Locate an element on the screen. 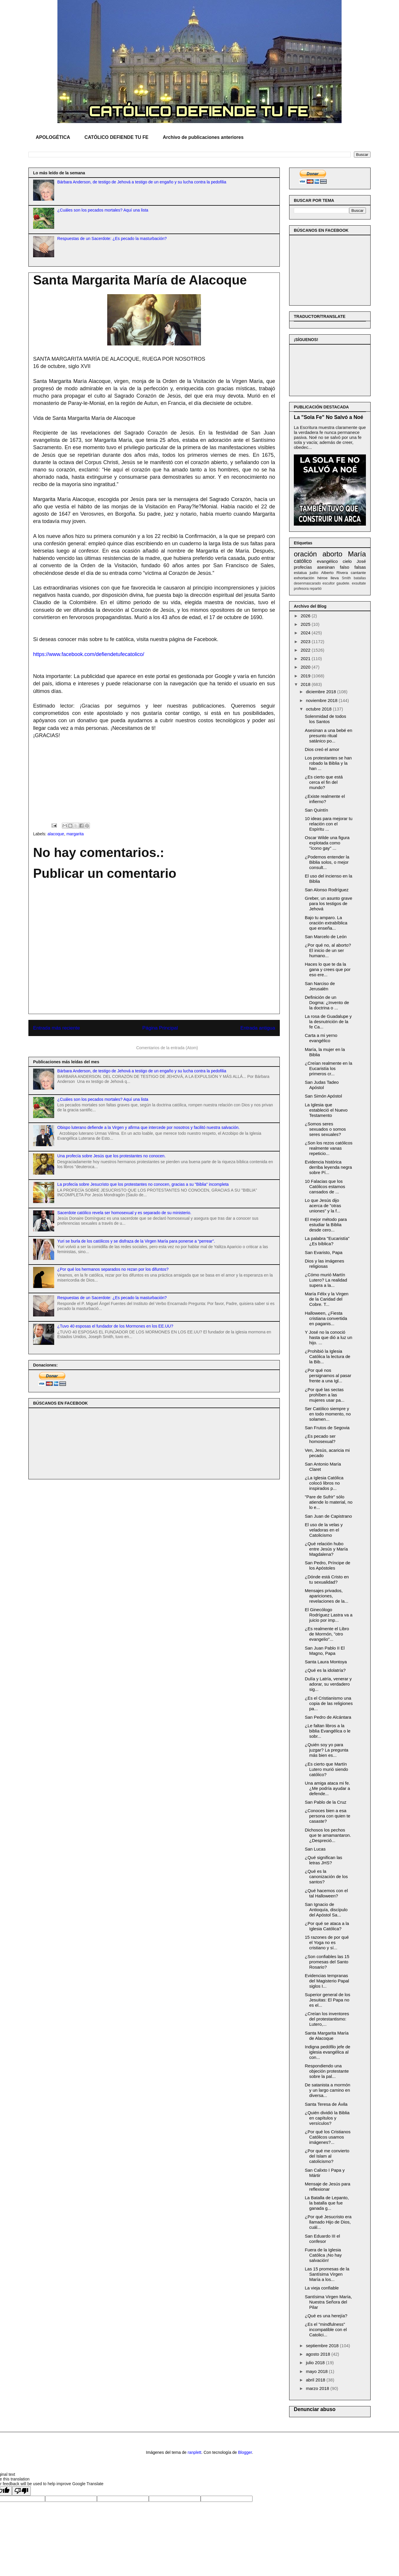  ¿Conoces bien a esa persona con quien te casaste? is located at coordinates (327, 1816).